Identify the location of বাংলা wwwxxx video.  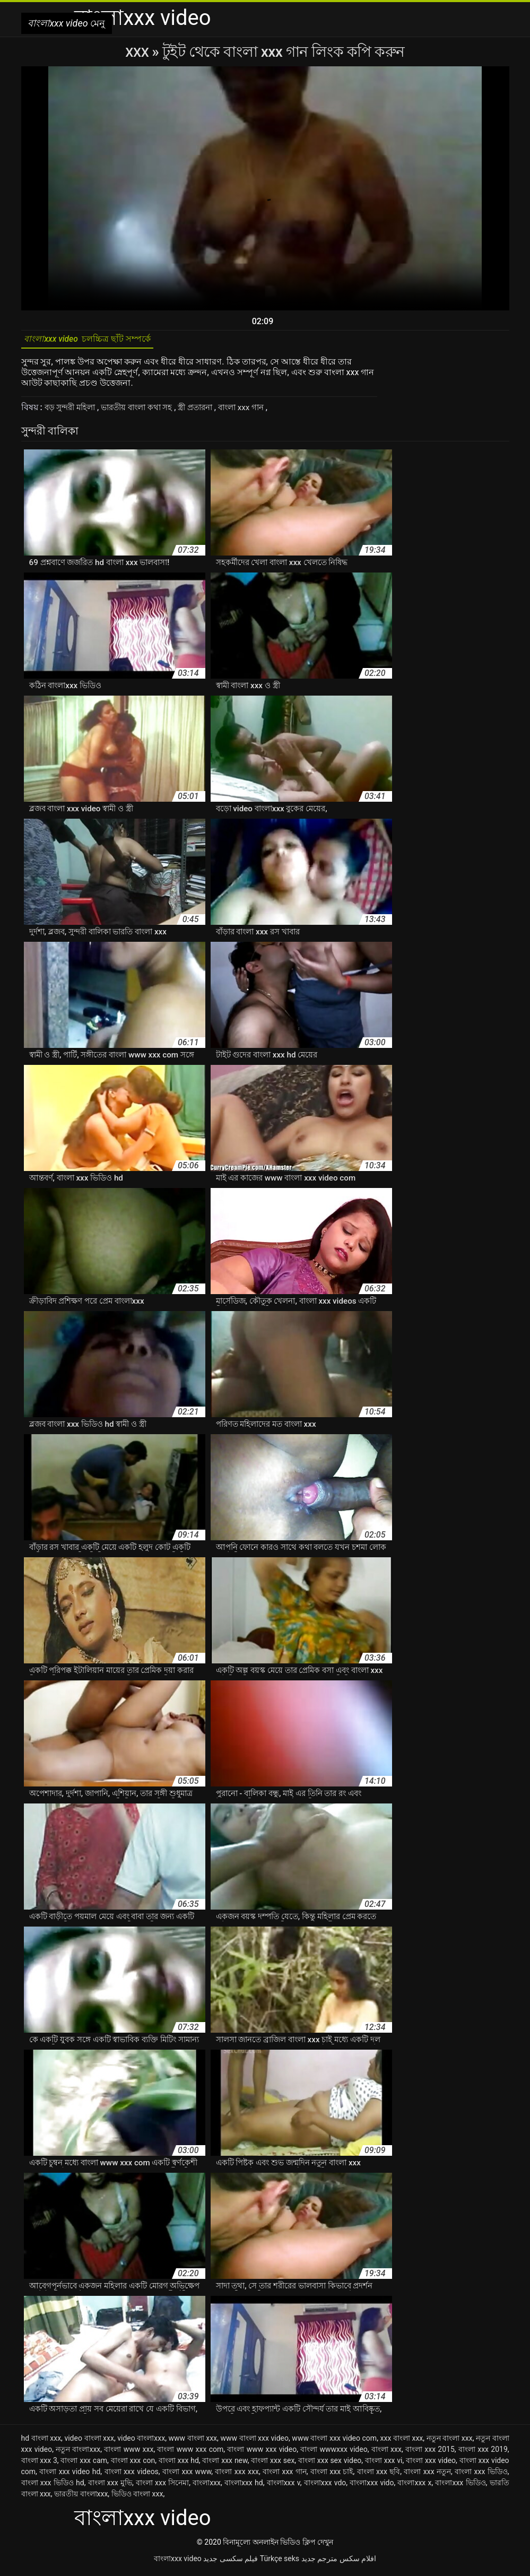
(333, 2453).